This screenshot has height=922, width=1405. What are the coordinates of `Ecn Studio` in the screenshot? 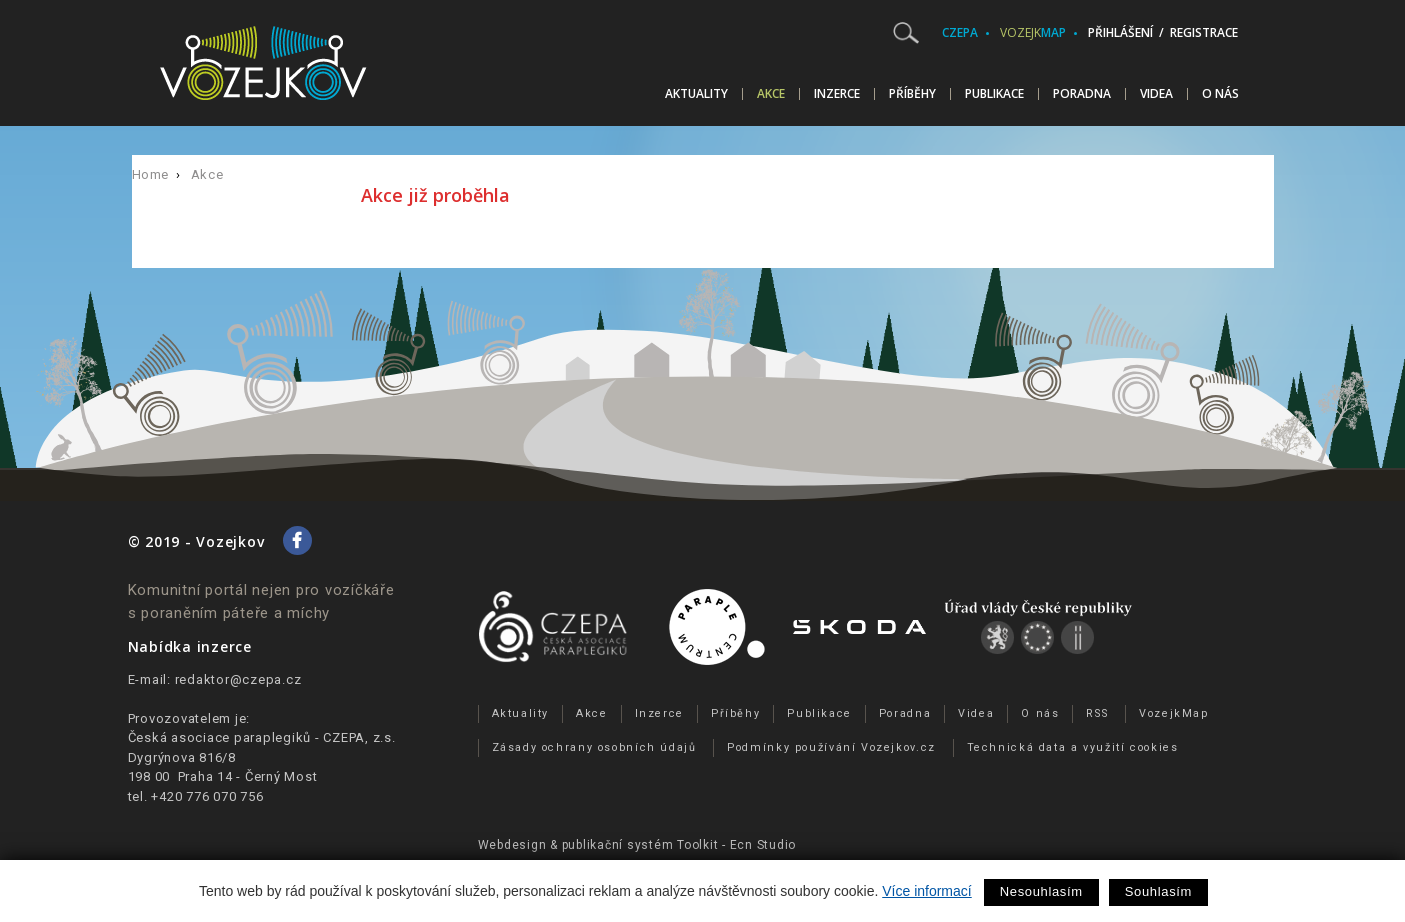 It's located at (763, 845).